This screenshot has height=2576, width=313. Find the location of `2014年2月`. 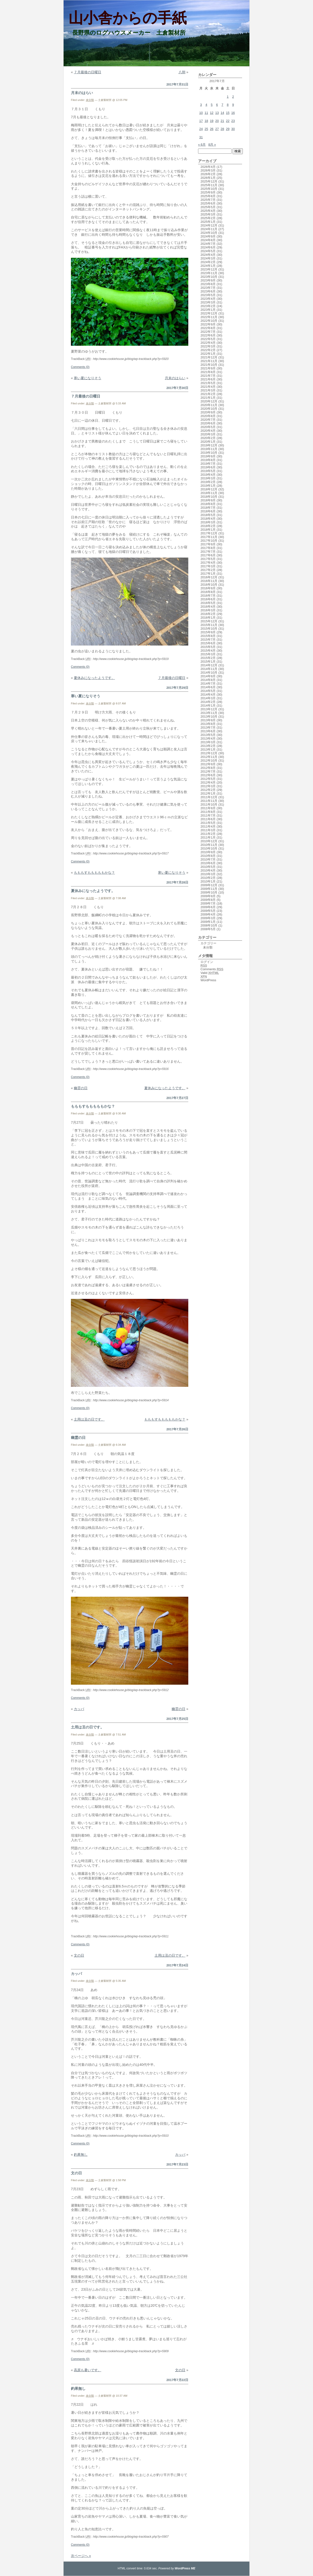

2014年2月 is located at coordinates (208, 702).